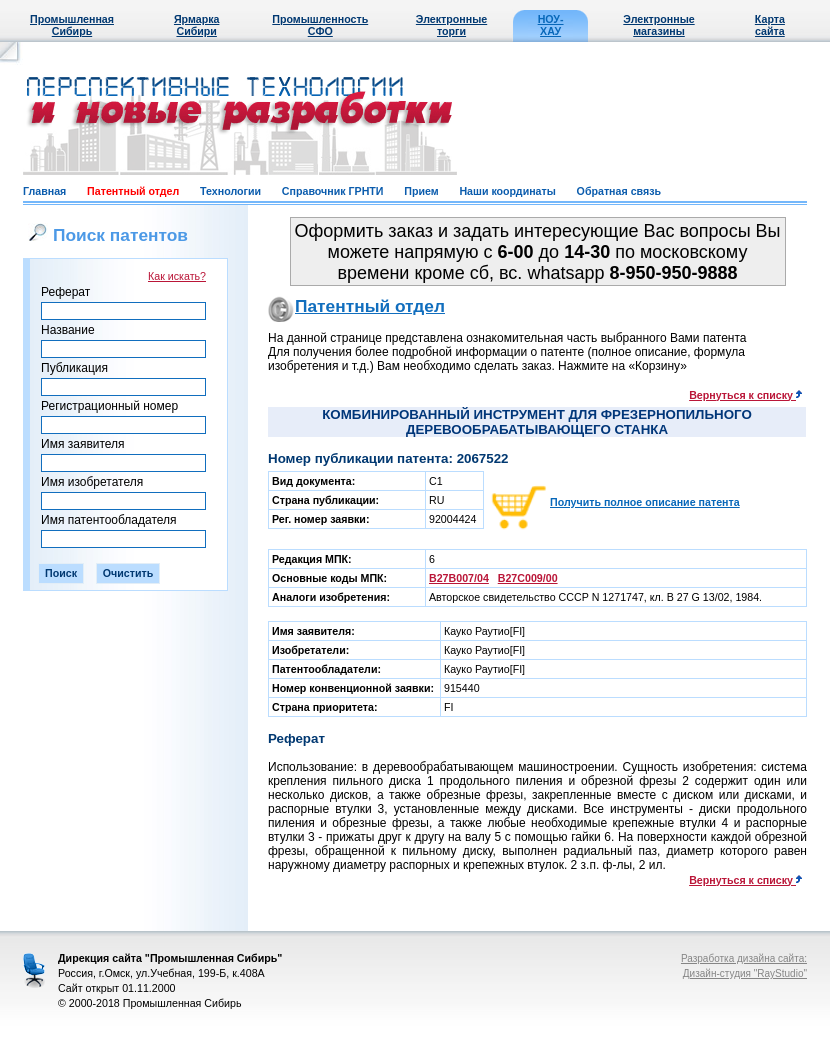  Describe the element at coordinates (451, 25) in the screenshot. I see `Электронные торги` at that location.